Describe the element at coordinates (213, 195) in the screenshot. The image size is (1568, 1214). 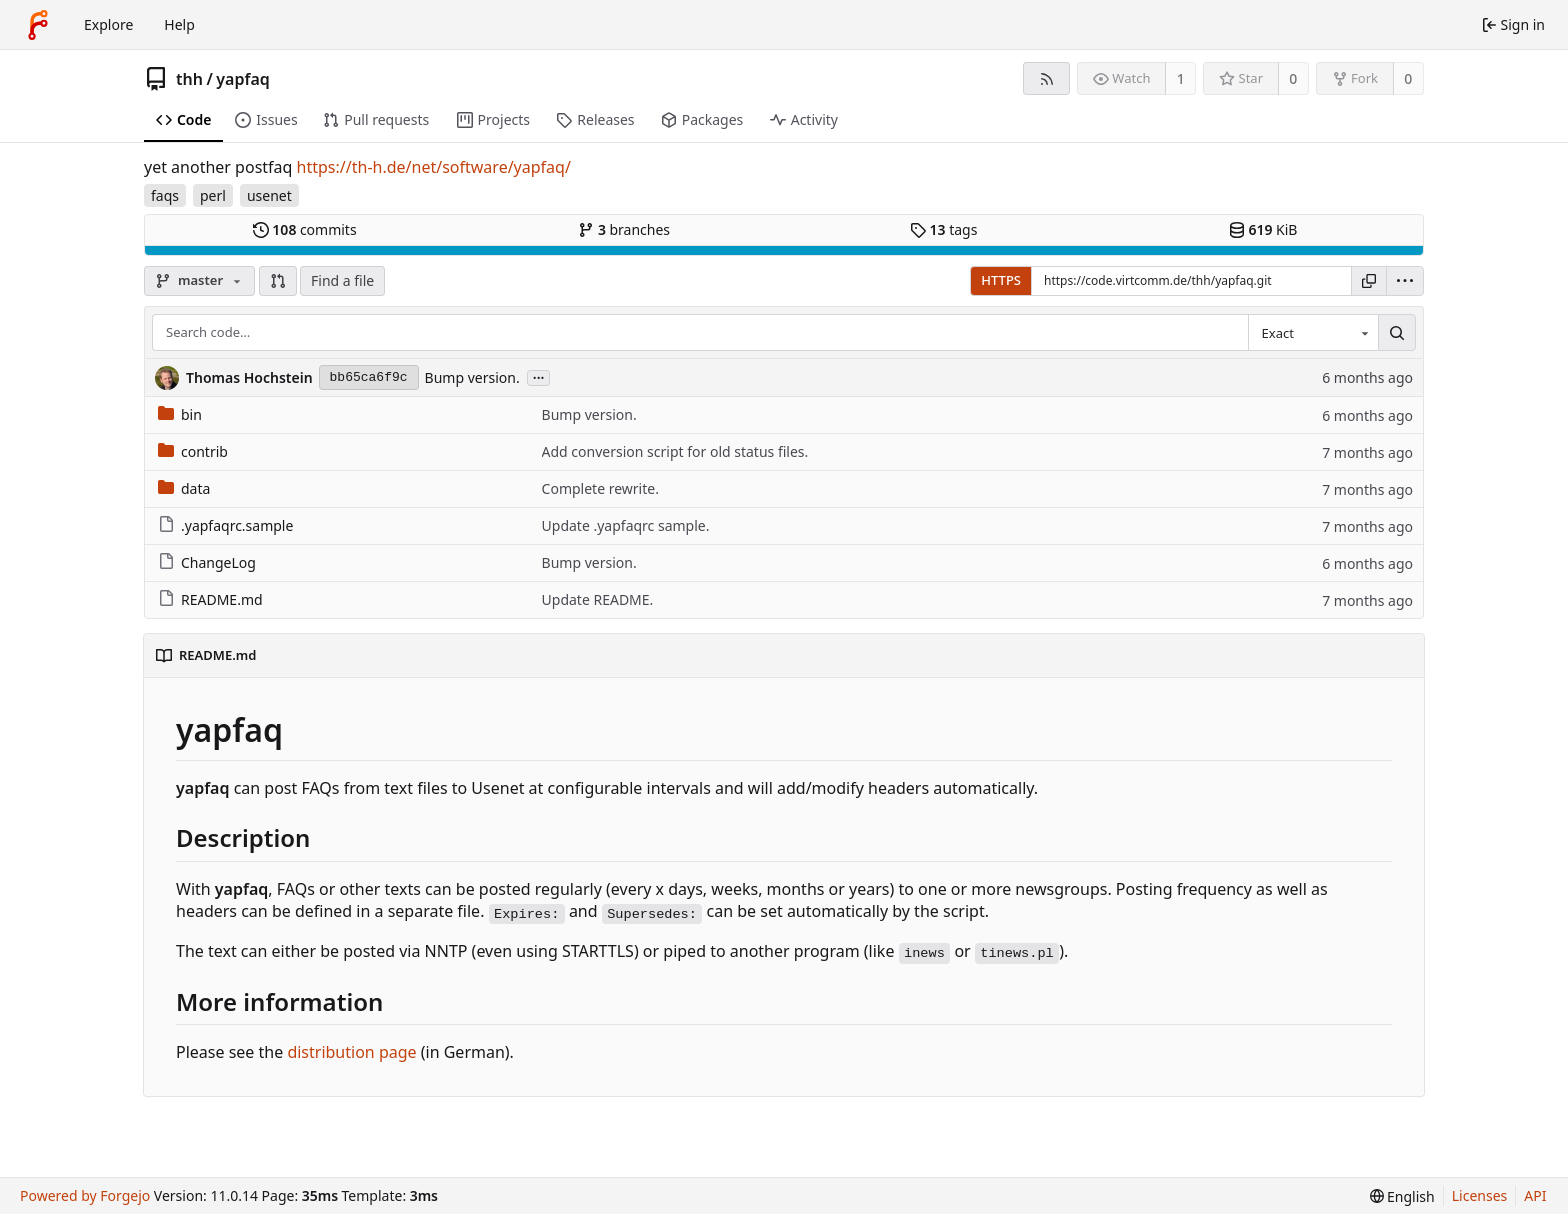
I see `perl` at that location.